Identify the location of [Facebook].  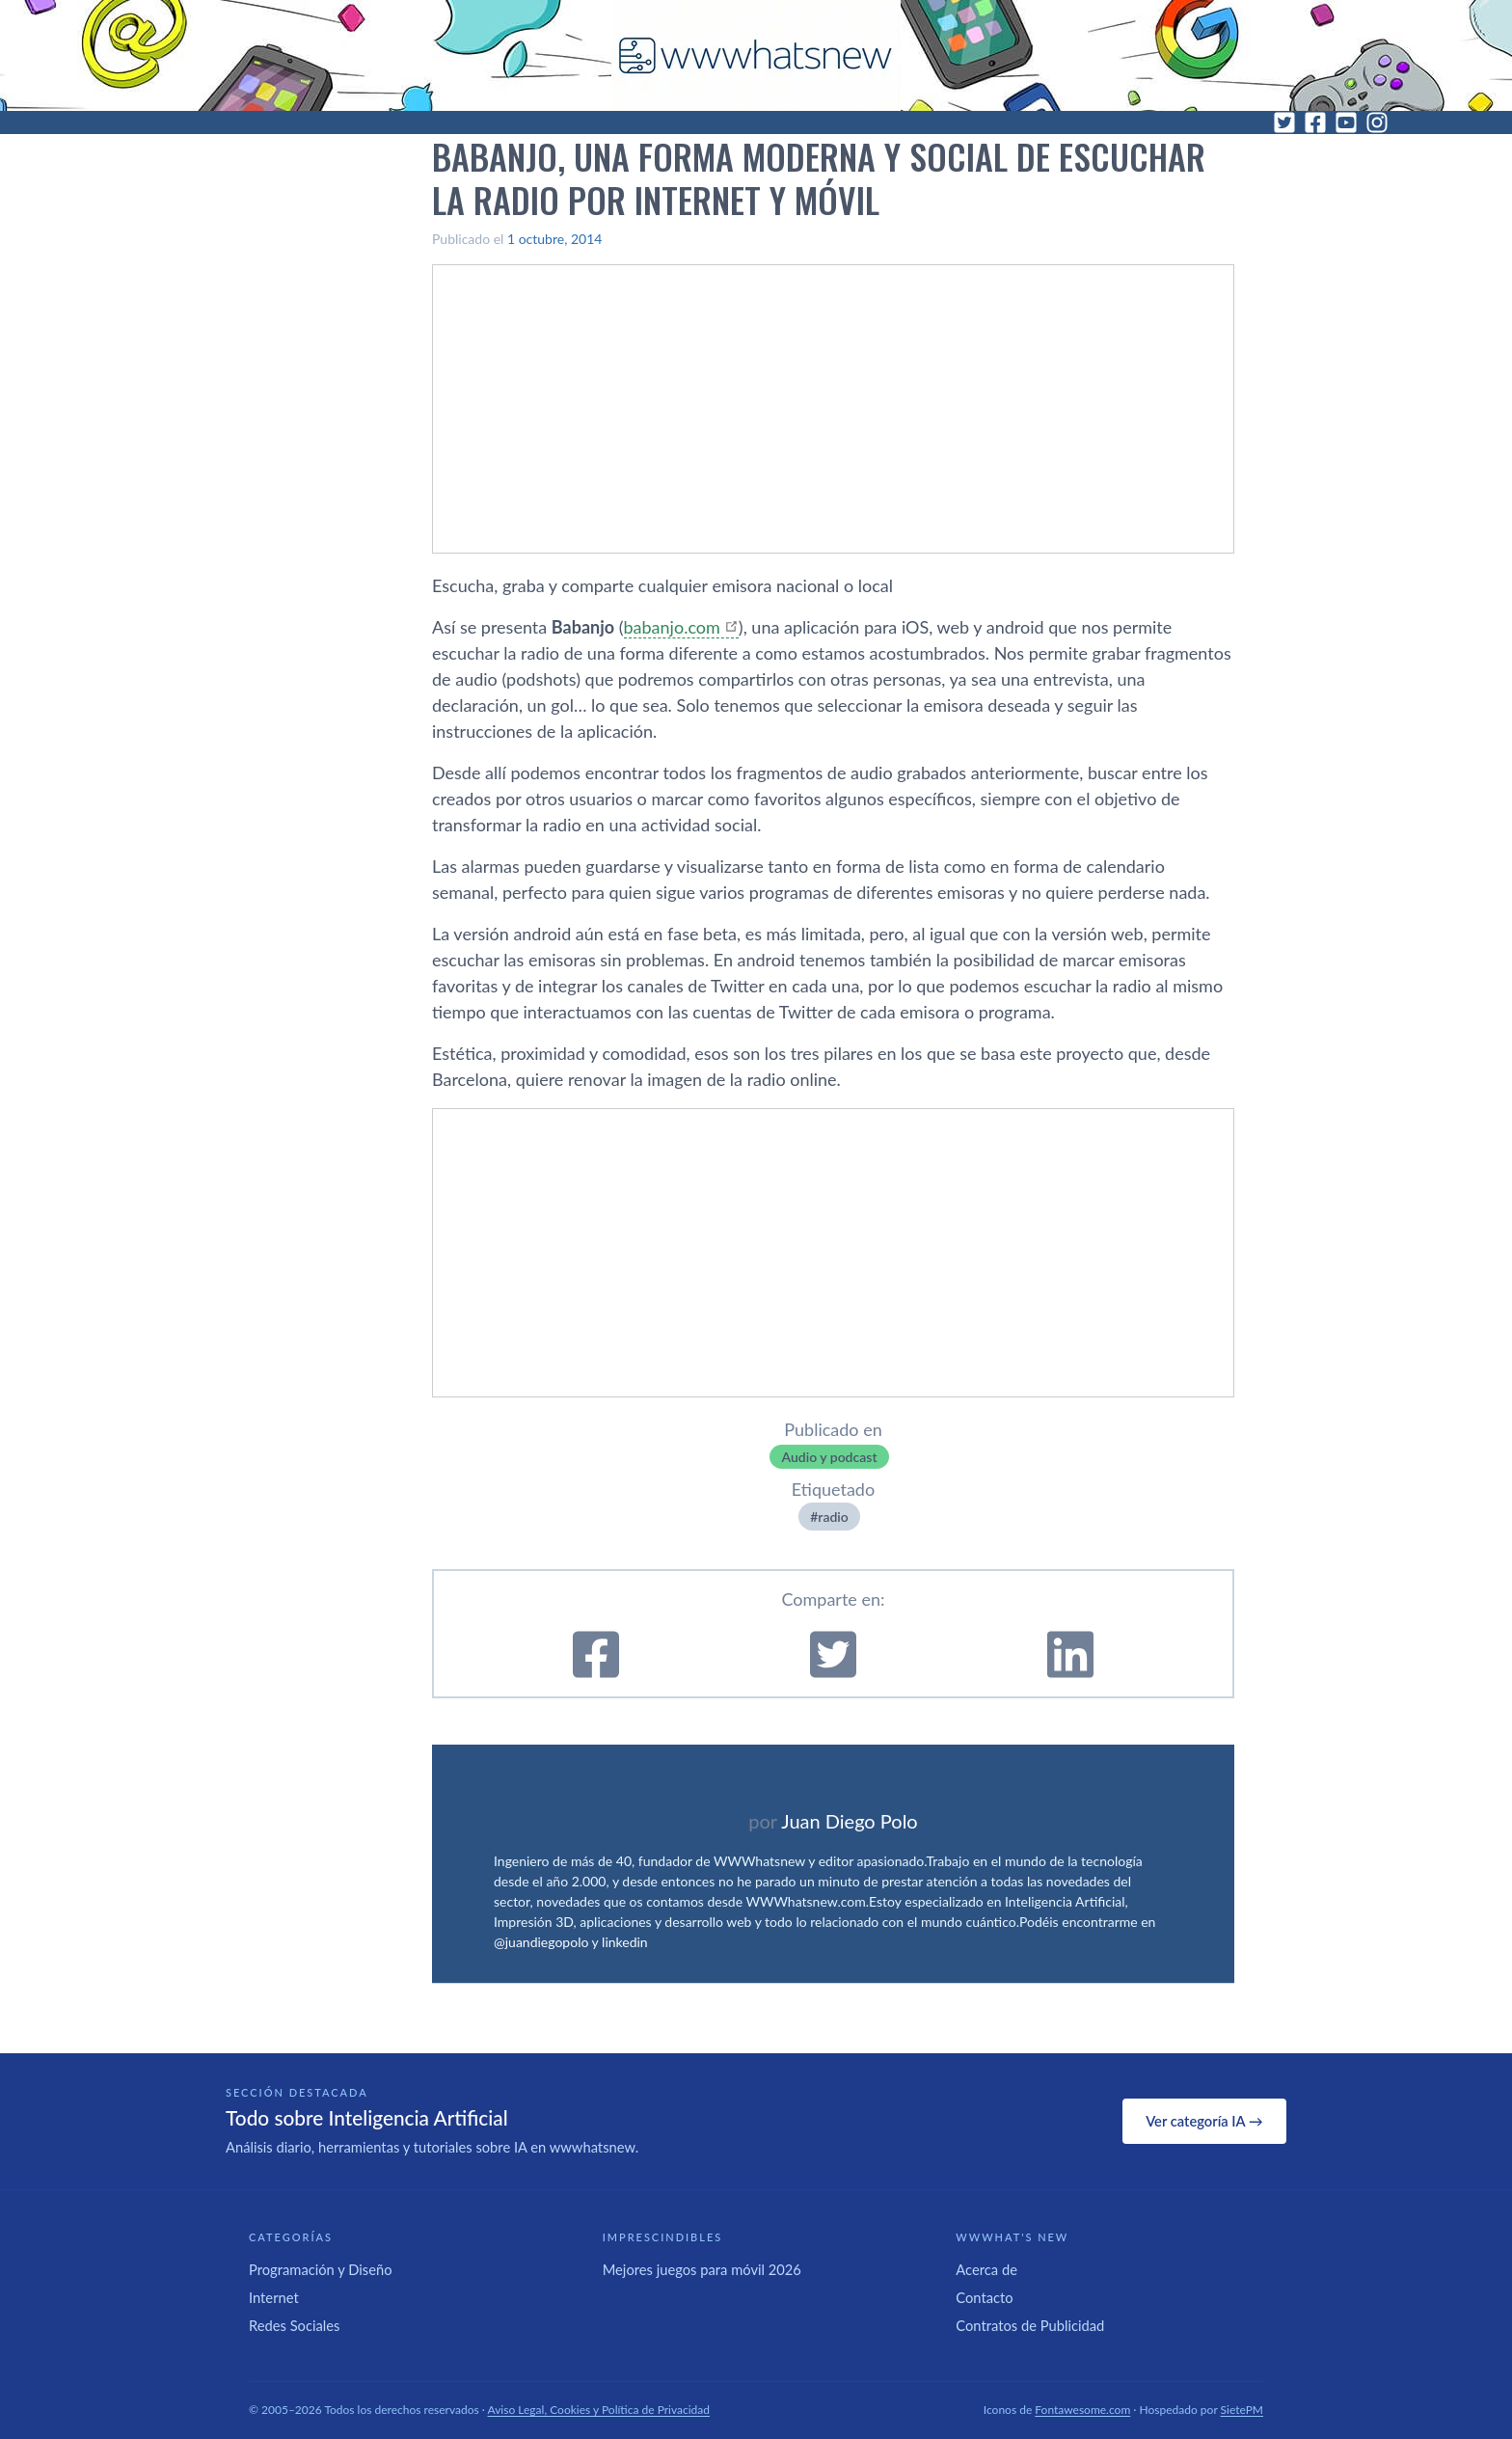
(1315, 122).